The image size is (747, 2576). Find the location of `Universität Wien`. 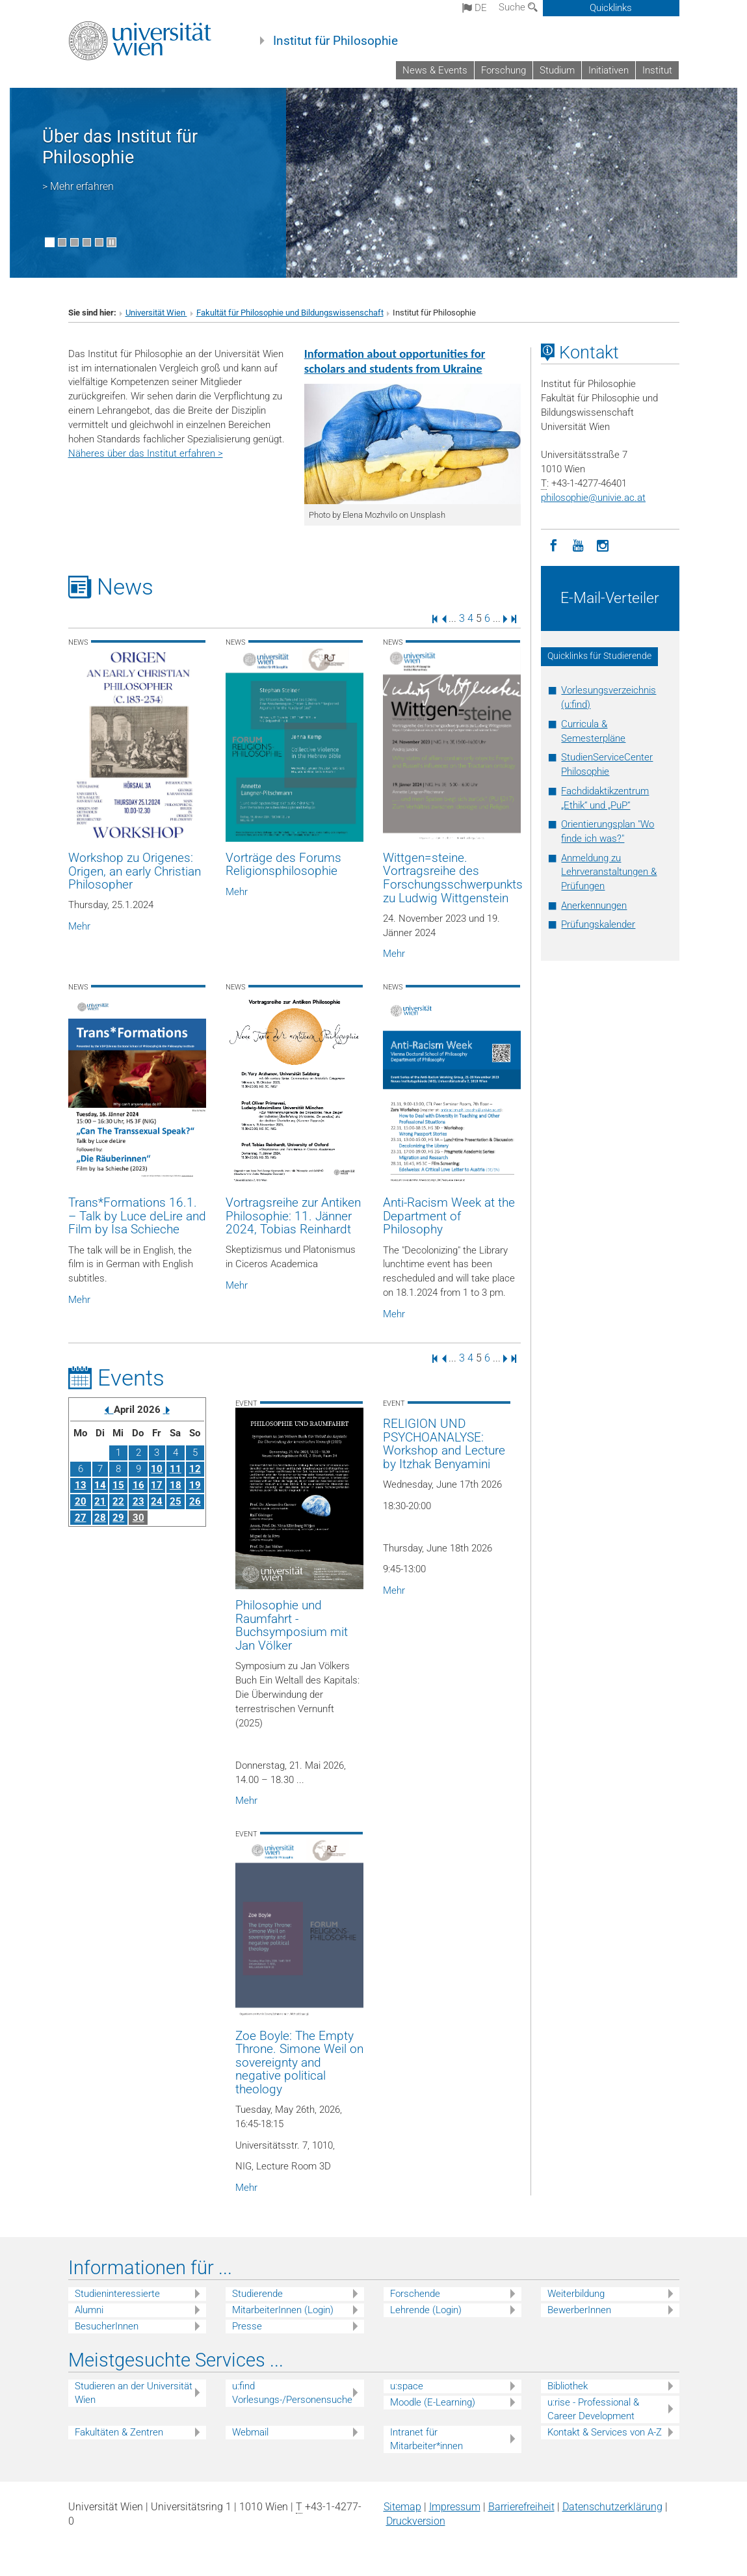

Universität Wien is located at coordinates (156, 312).